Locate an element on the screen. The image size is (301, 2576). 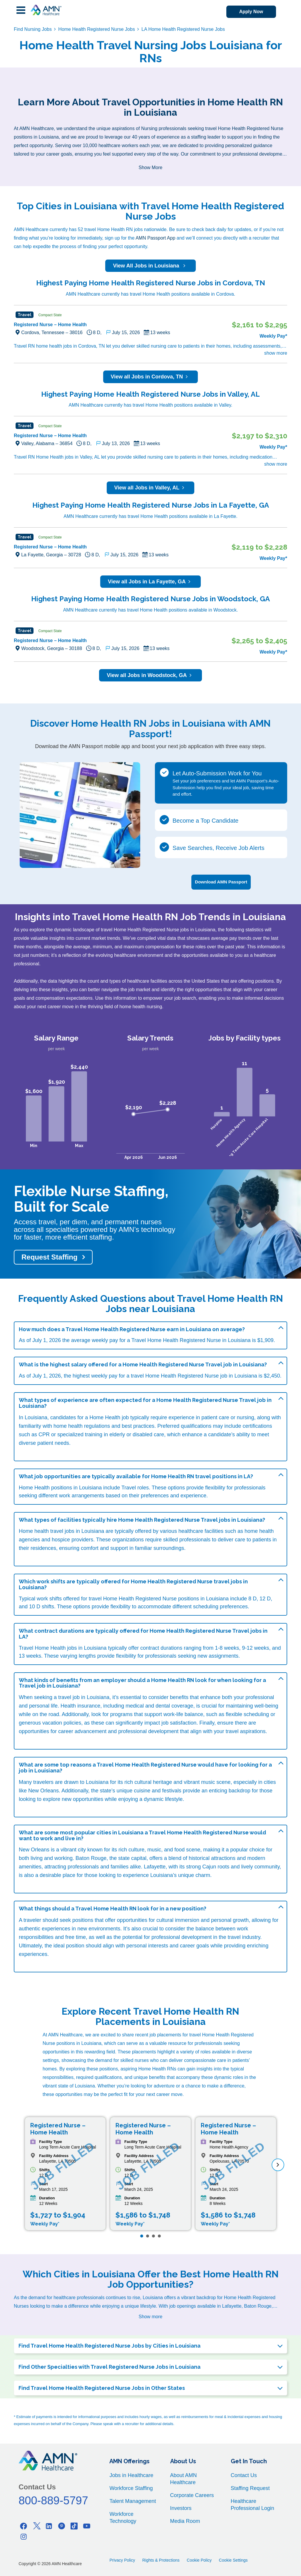
[Tiktok] is located at coordinates (74, 2525).